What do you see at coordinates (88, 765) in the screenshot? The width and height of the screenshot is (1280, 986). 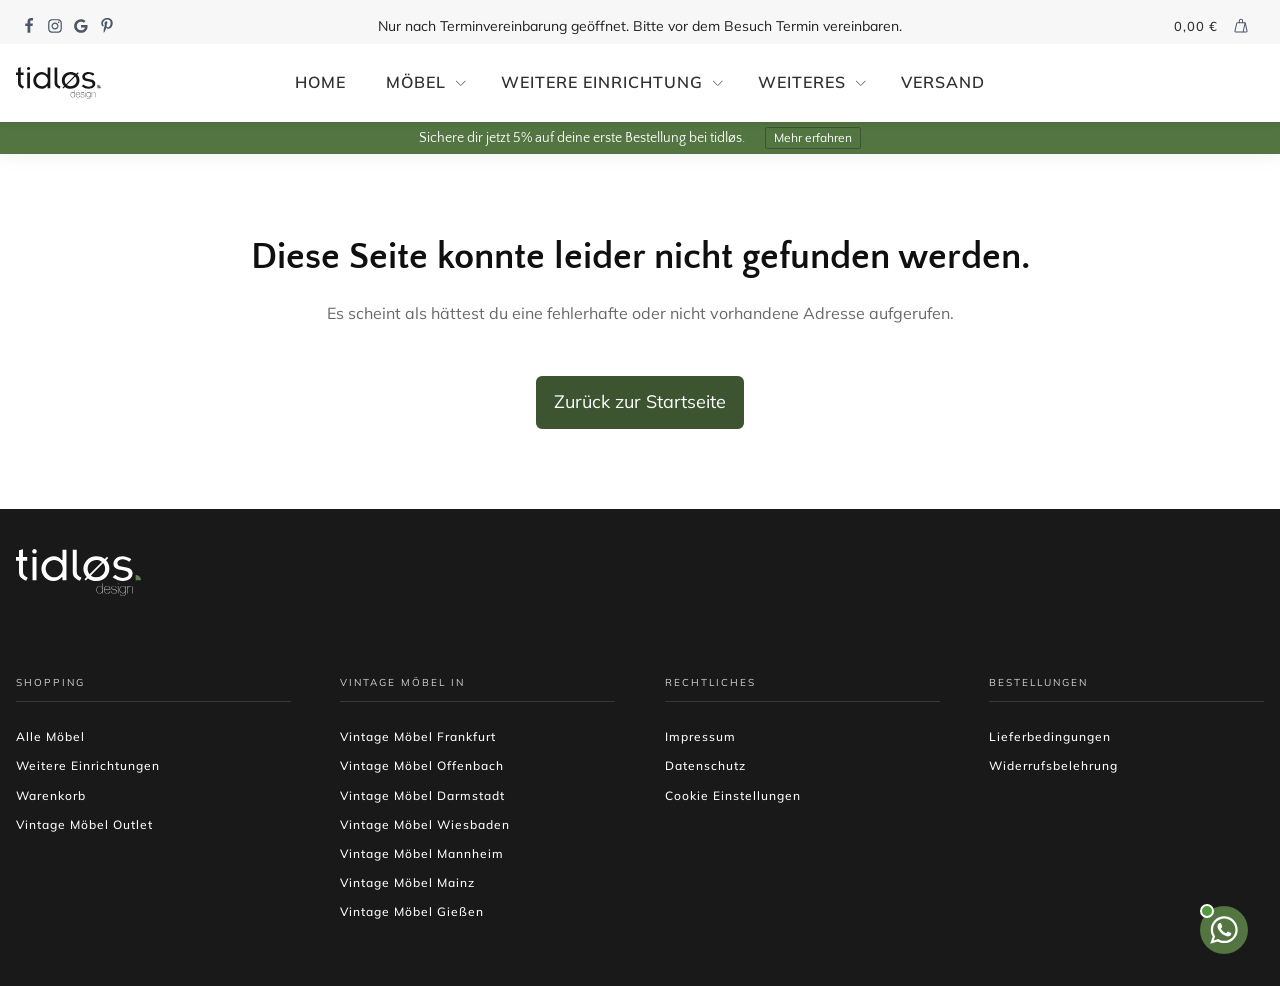 I see `Weitere Einrichtungen` at bounding box center [88, 765].